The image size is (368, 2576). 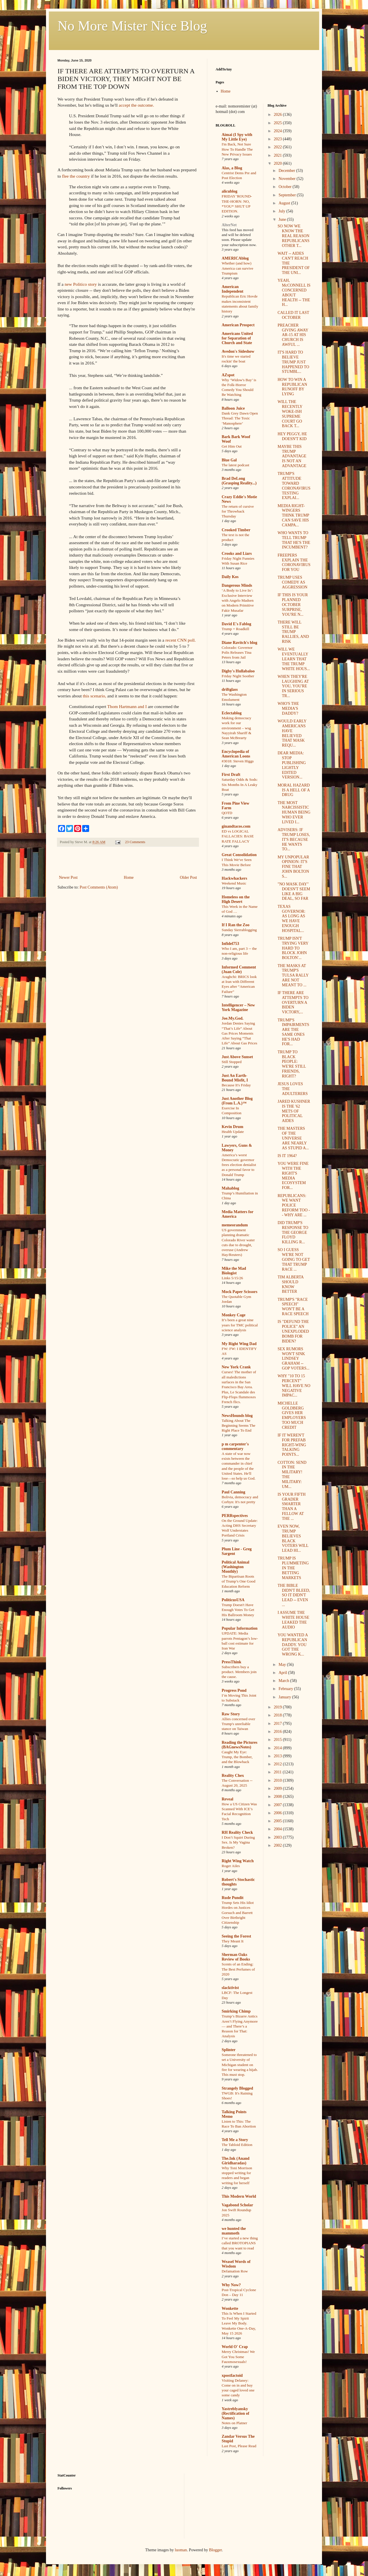 What do you see at coordinates (288, 708) in the screenshot?
I see `WHO'S THE MEDIA'S DADDY?` at bounding box center [288, 708].